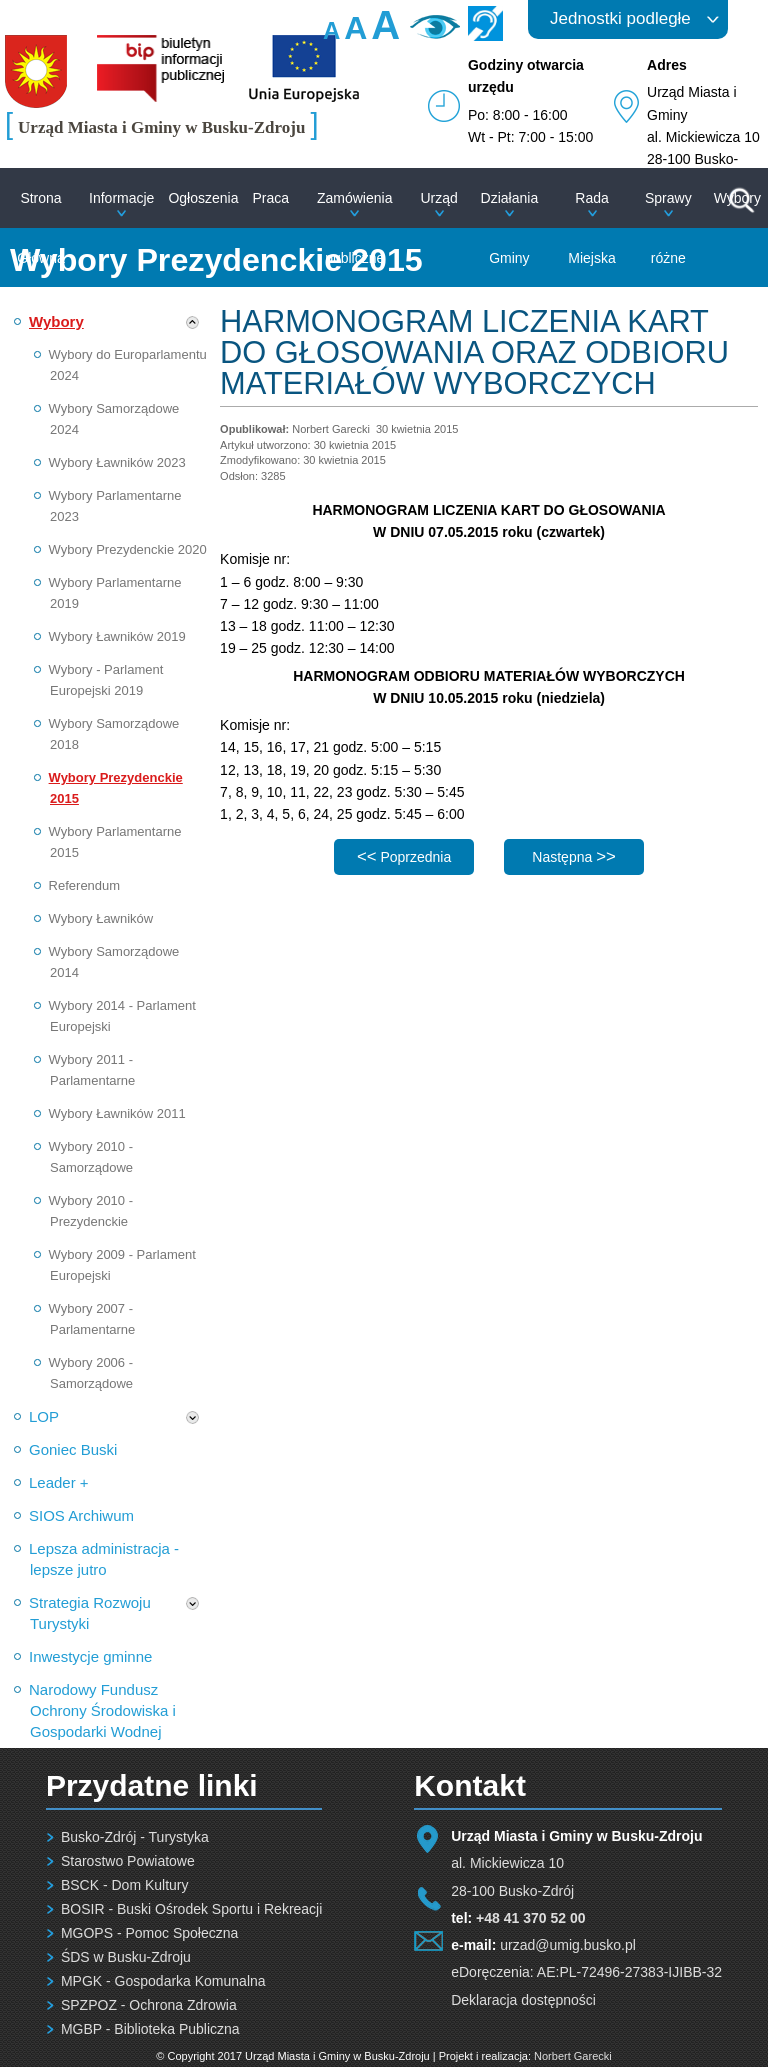 The image size is (768, 2067). What do you see at coordinates (104, 1559) in the screenshot?
I see `Lepsza administracja - lepsze jutro` at bounding box center [104, 1559].